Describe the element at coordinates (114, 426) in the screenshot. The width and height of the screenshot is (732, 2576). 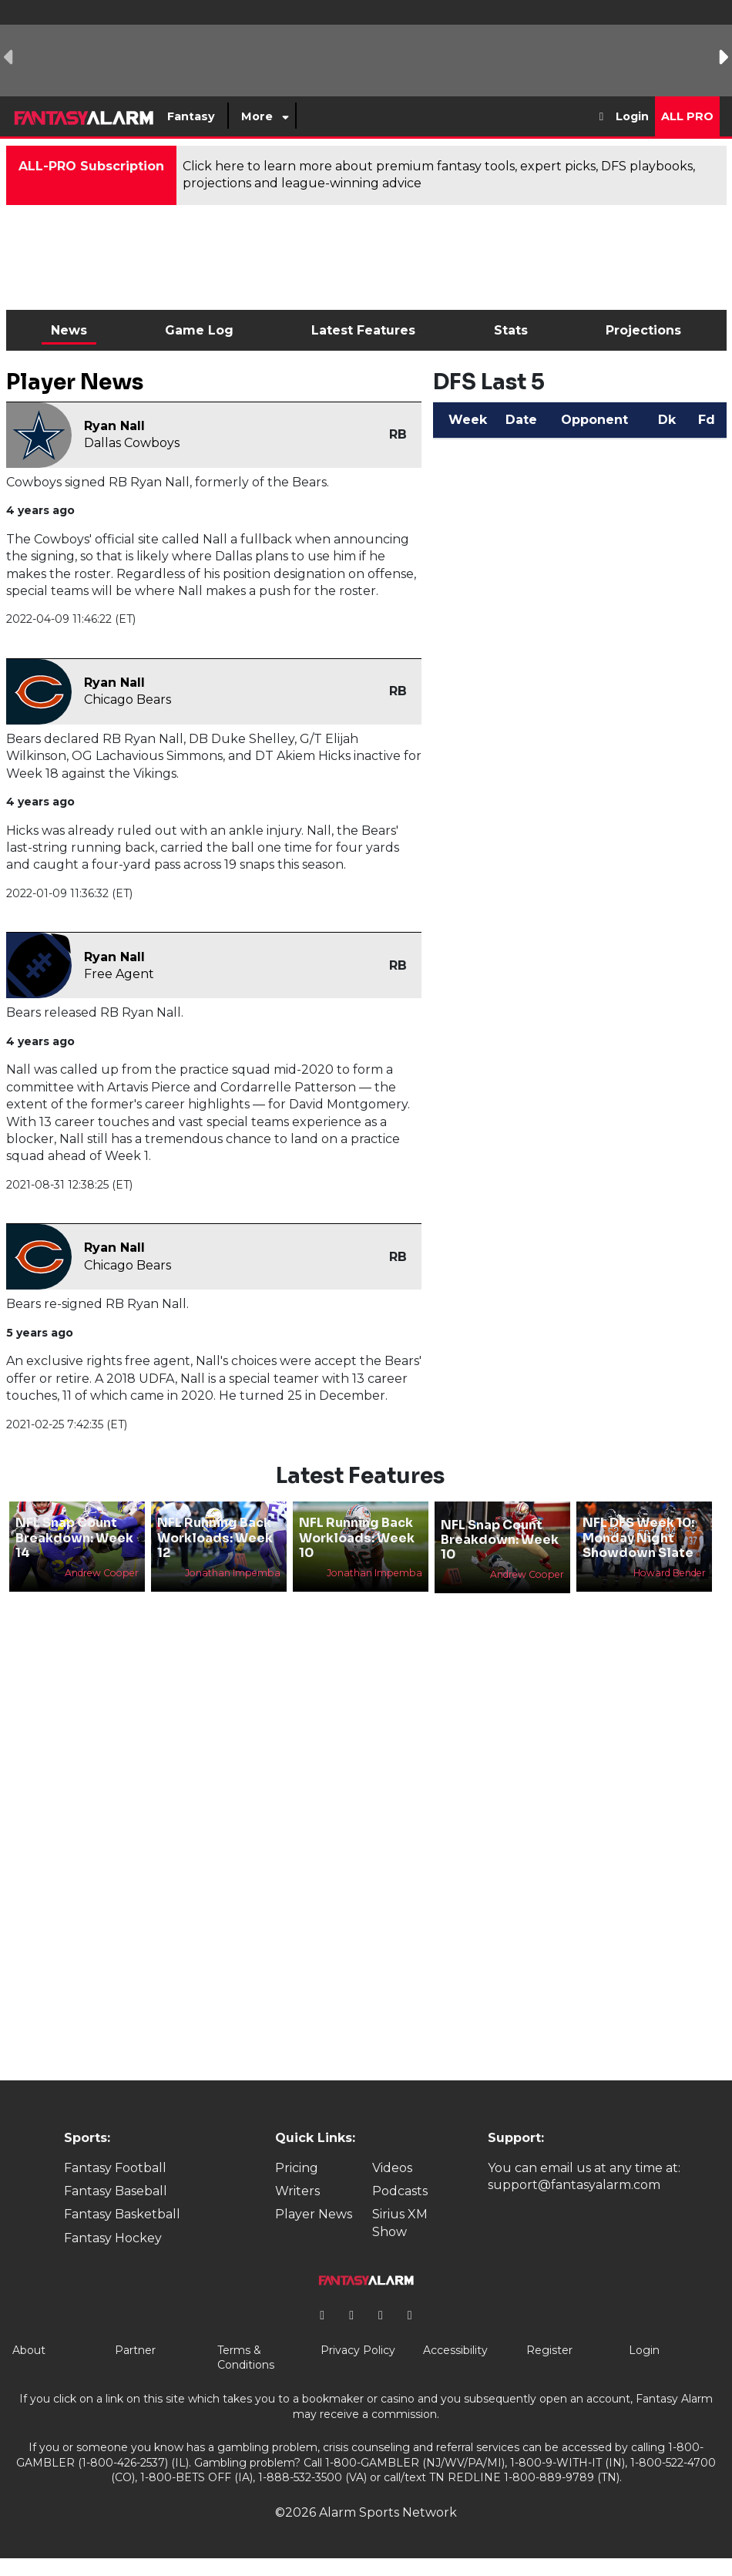
I see `Ryan Nall` at that location.